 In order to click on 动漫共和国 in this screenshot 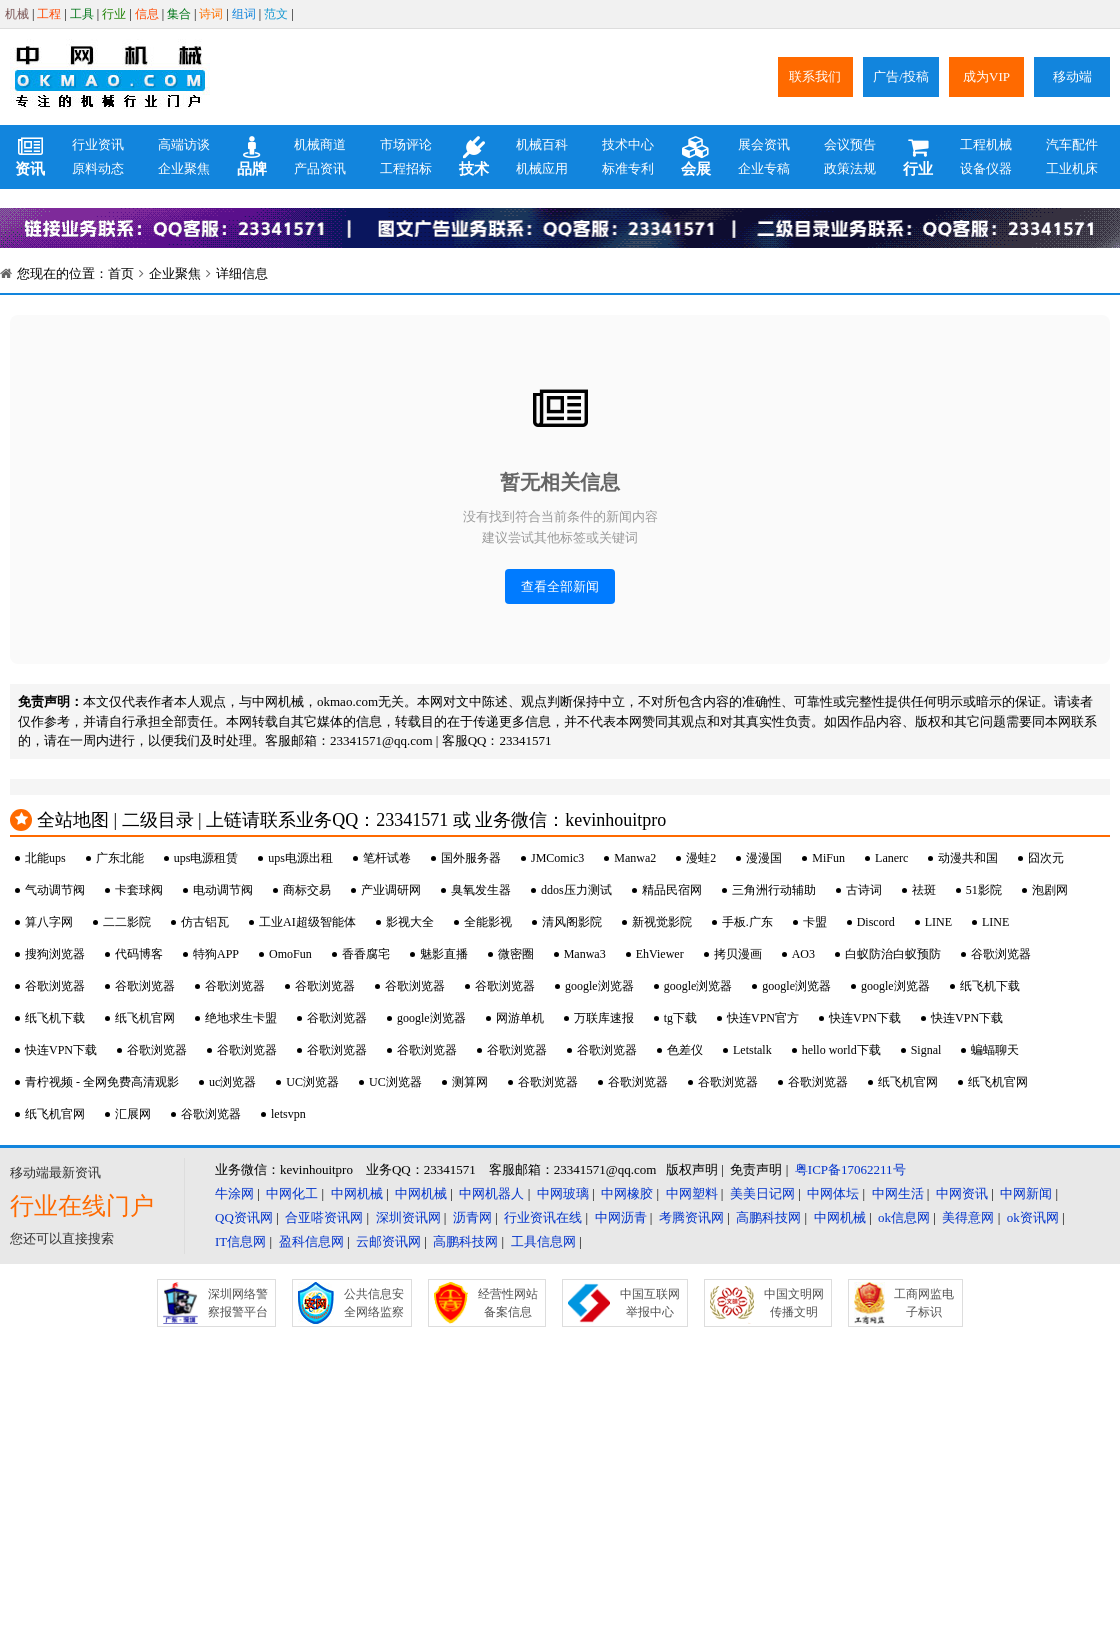, I will do `click(968, 858)`.